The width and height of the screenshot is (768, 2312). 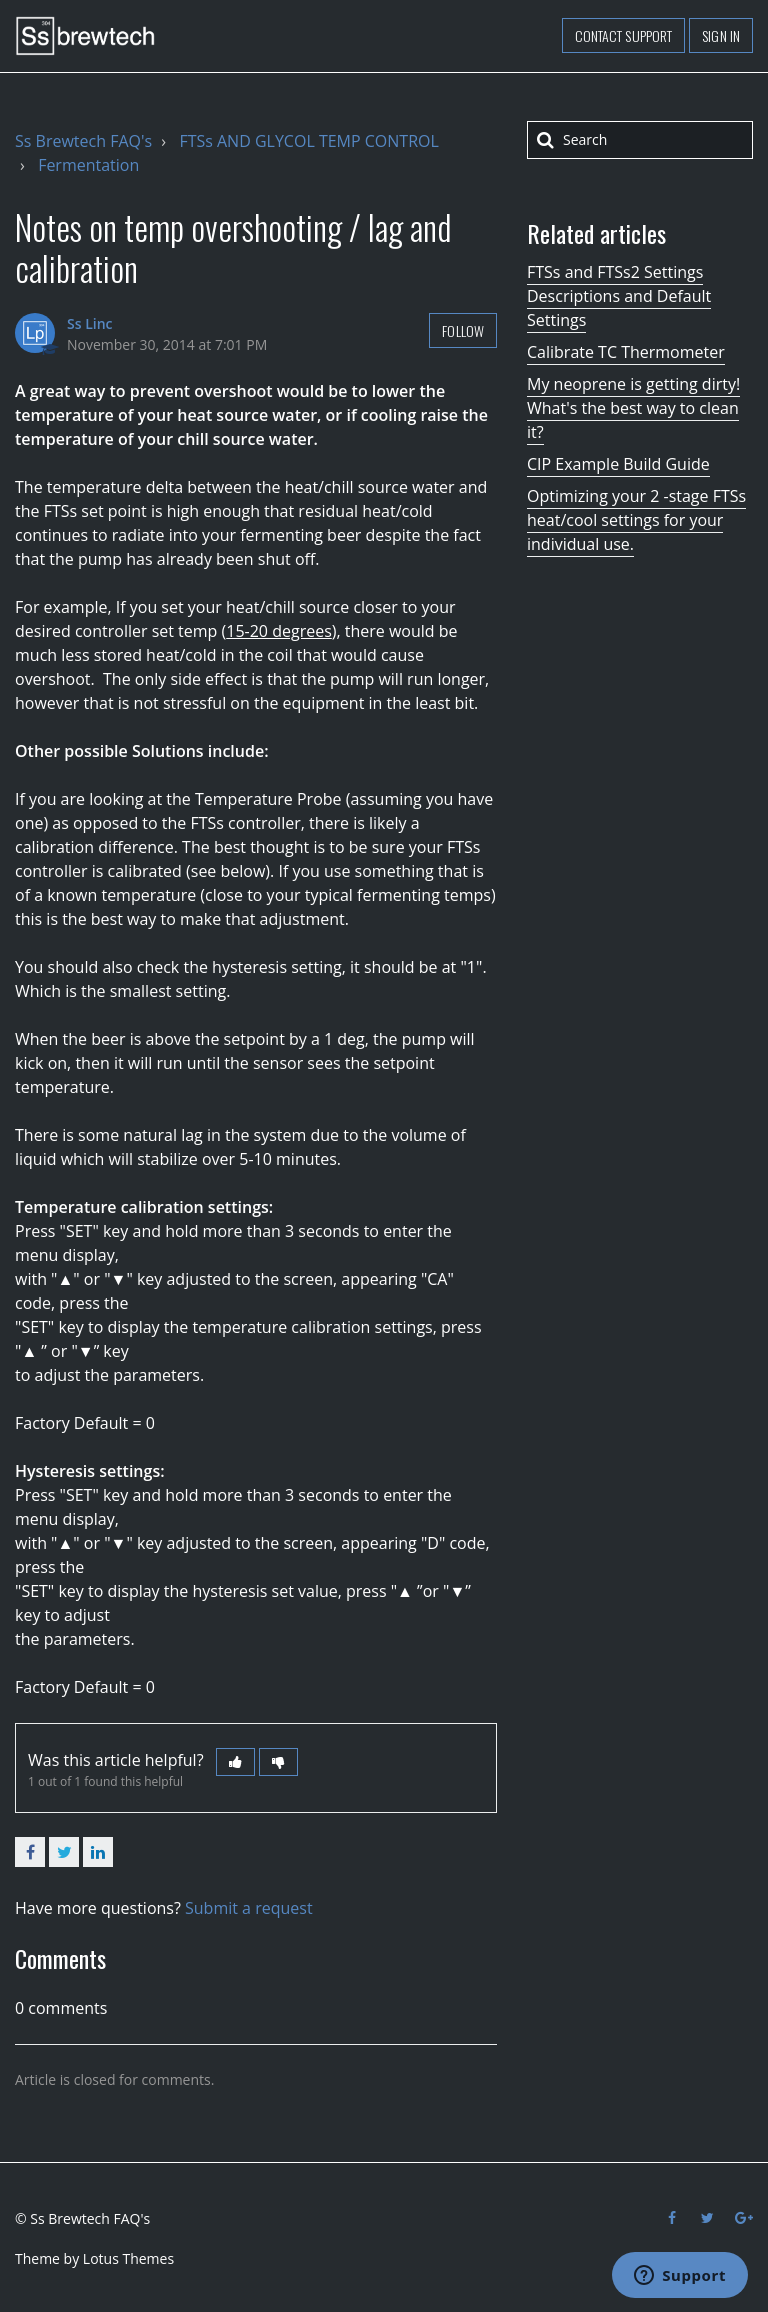 What do you see at coordinates (463, 330) in the screenshot?
I see `Follow [button]` at bounding box center [463, 330].